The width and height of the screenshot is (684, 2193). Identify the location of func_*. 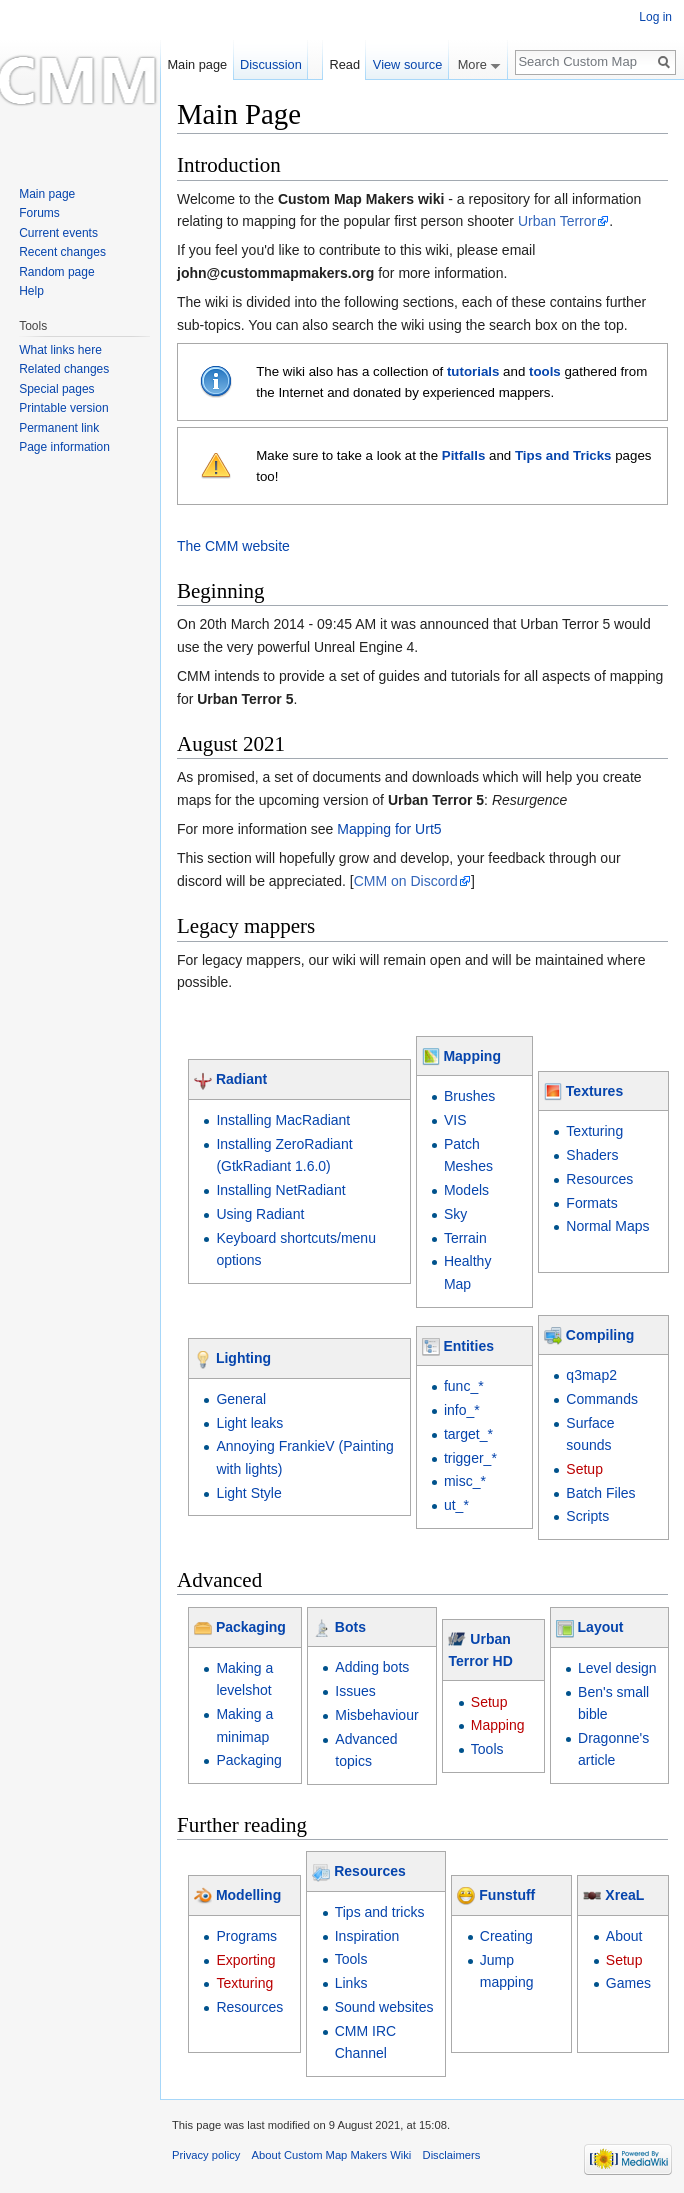
(464, 1386).